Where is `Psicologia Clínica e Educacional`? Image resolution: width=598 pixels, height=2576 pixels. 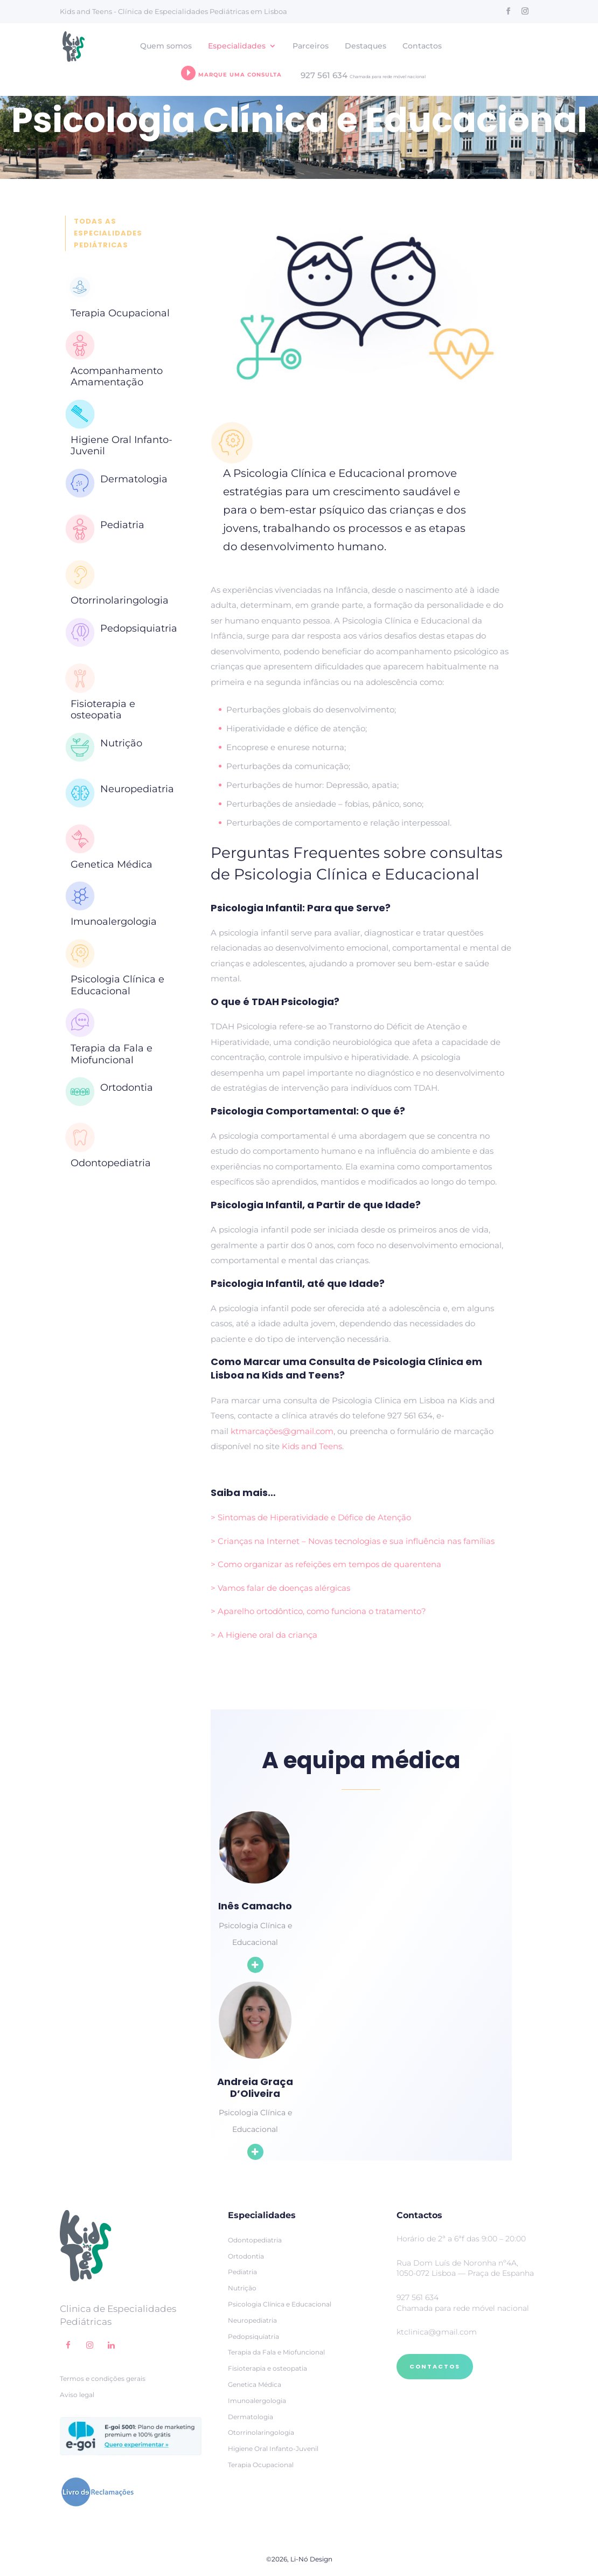 Psicologia Clínica e Educacional is located at coordinates (117, 985).